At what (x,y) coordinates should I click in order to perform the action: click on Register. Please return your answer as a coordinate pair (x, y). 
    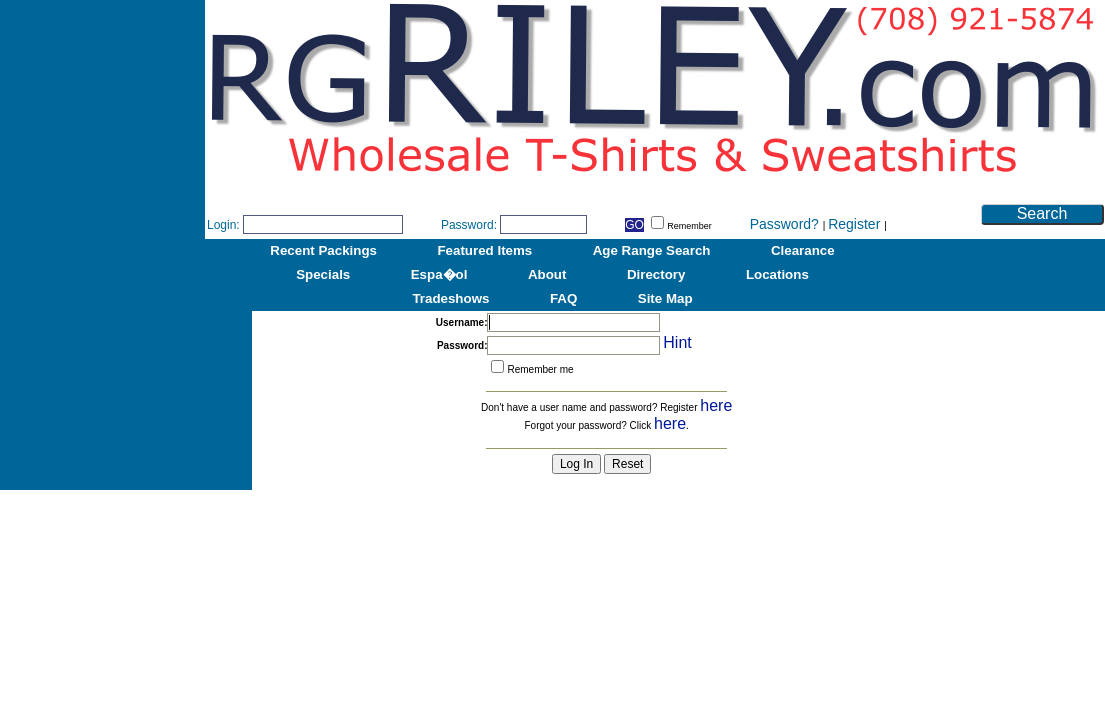
    Looking at the image, I should click on (856, 224).